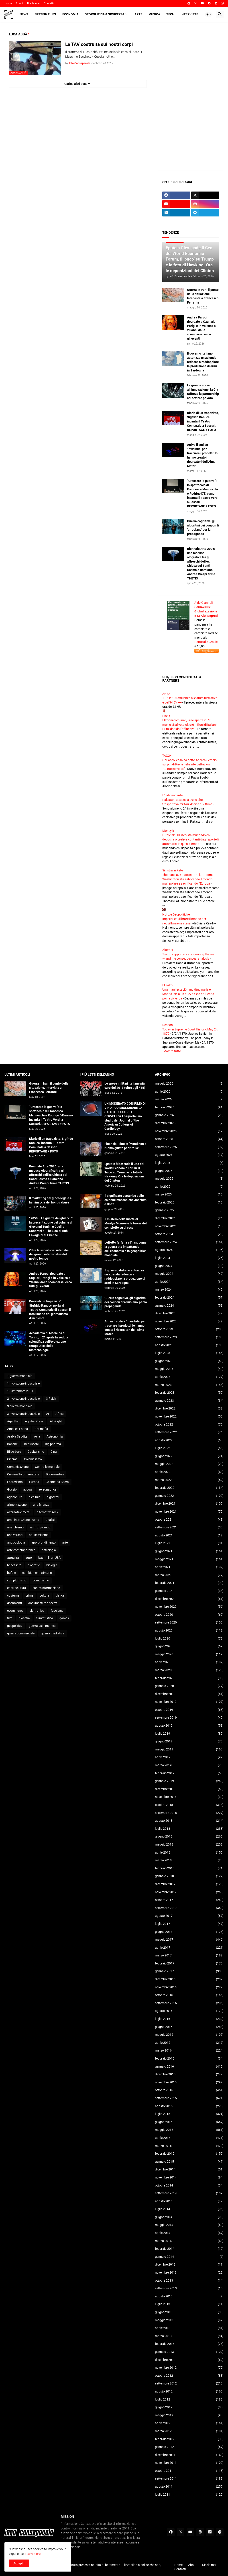 Image resolution: width=228 pixels, height=2576 pixels. Describe the element at coordinates (189, 1844) in the screenshot. I see `maggio 2018` at that location.